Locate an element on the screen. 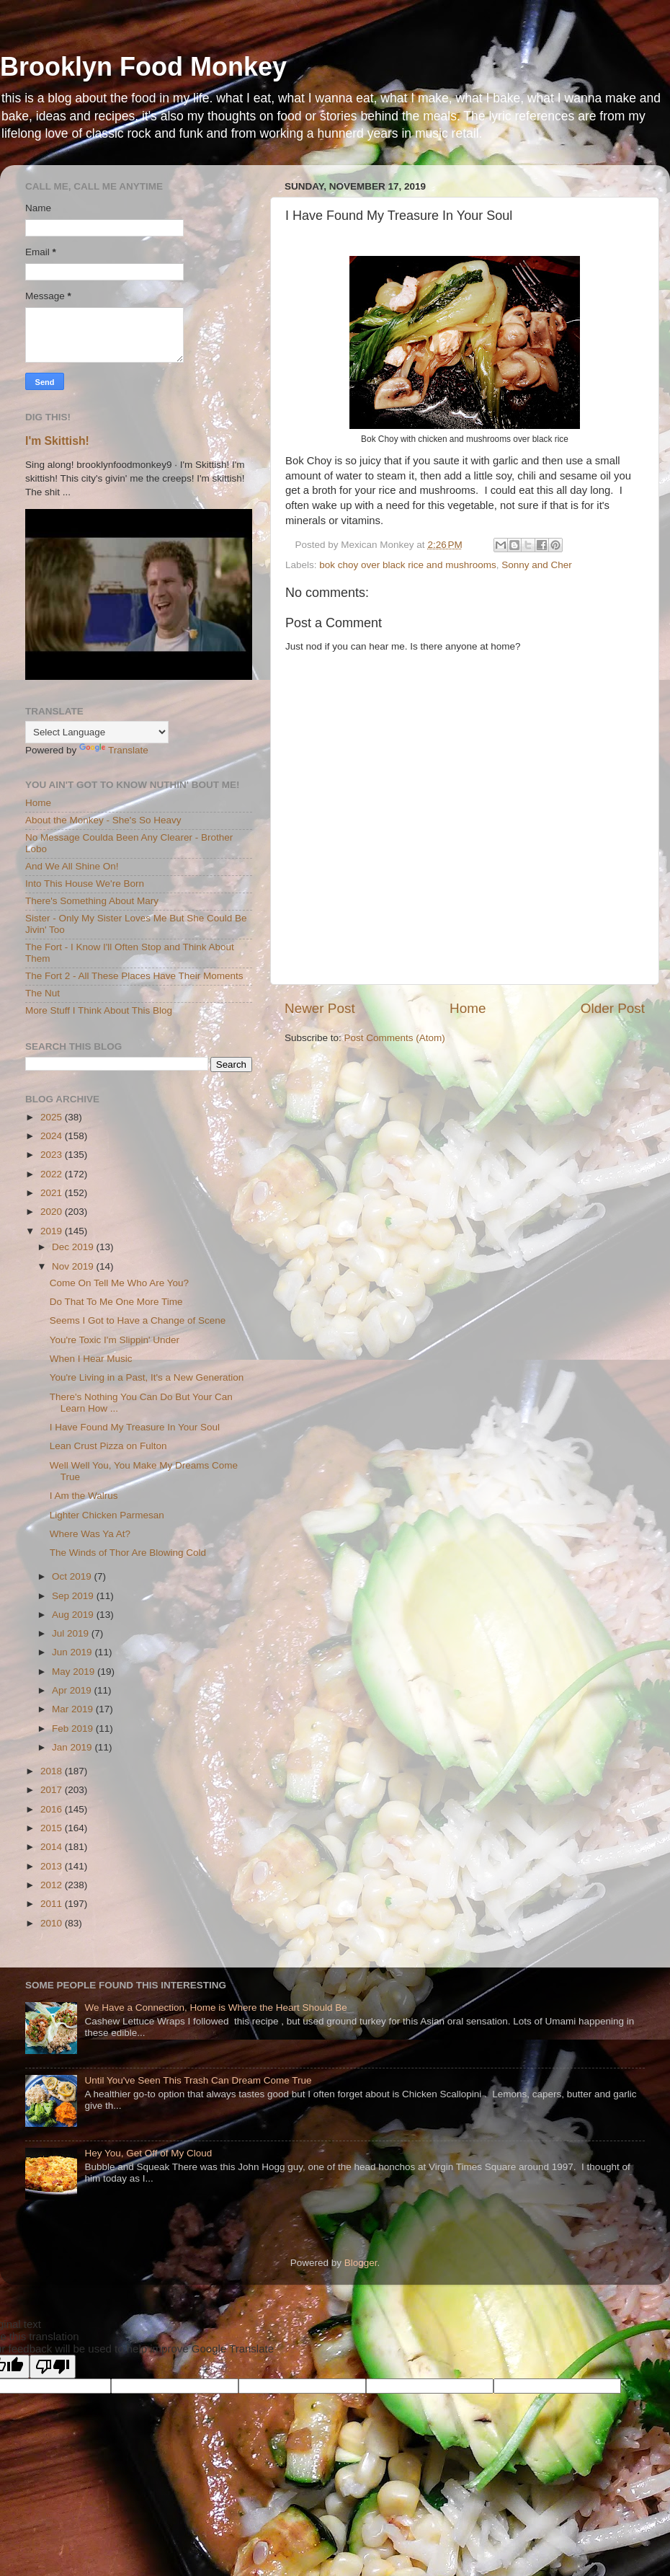 This screenshot has width=670, height=2576. There's Something About Mary is located at coordinates (91, 900).